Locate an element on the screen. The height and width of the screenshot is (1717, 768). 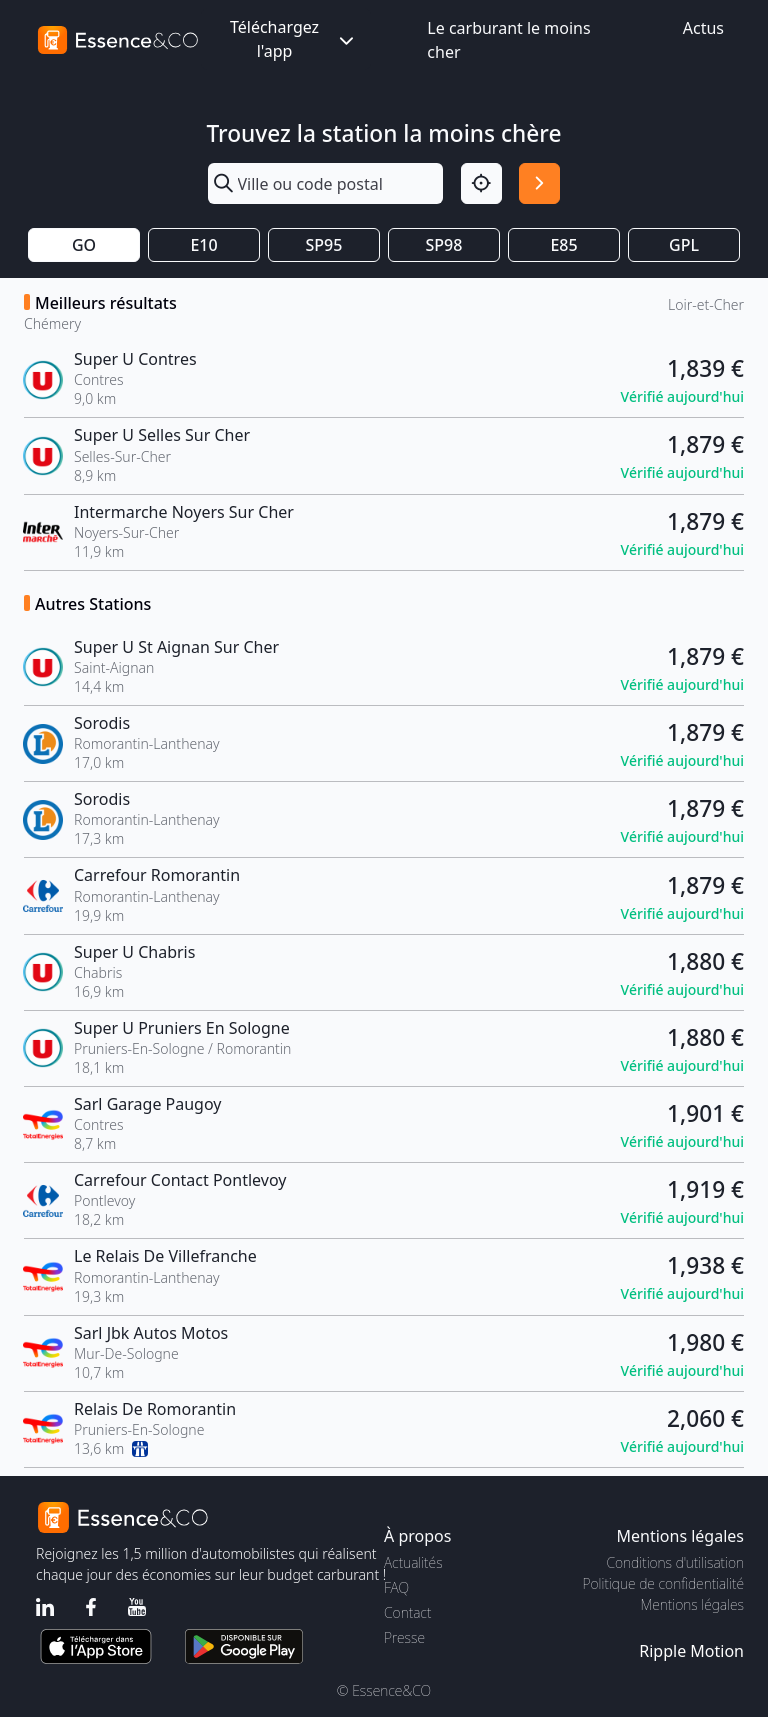
E85 is located at coordinates (563, 245).